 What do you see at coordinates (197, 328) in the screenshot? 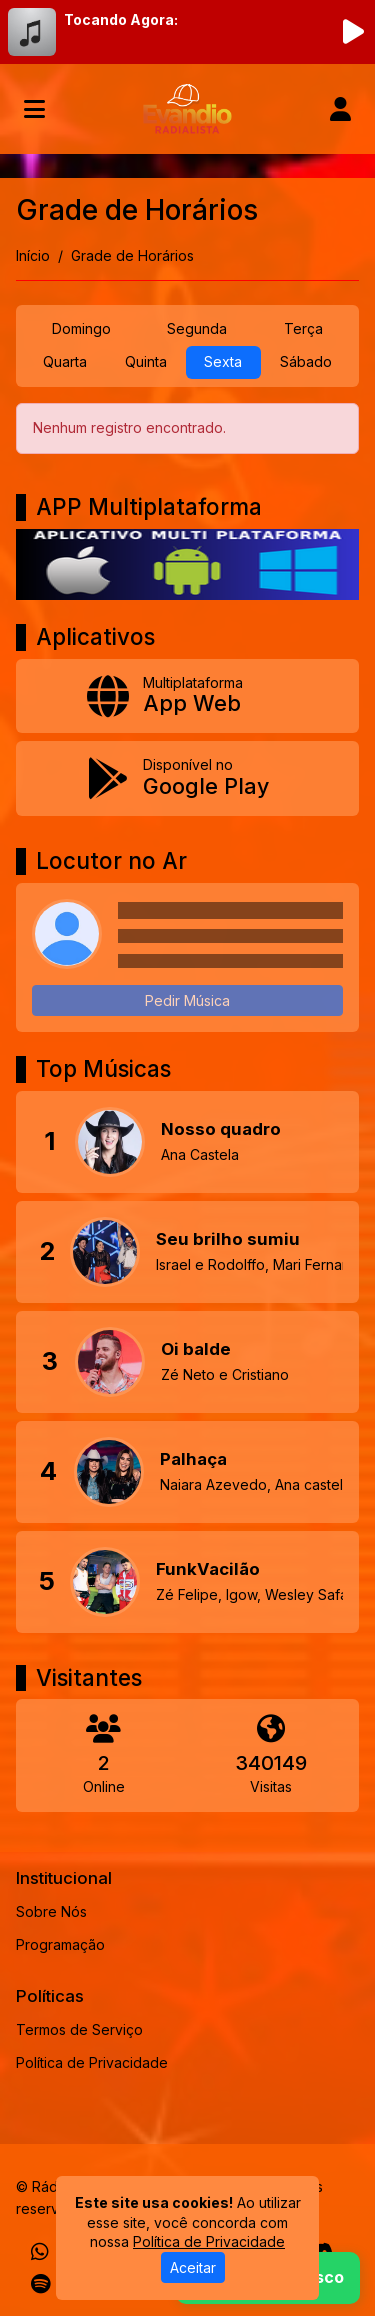
I see `Segunda [tab]` at bounding box center [197, 328].